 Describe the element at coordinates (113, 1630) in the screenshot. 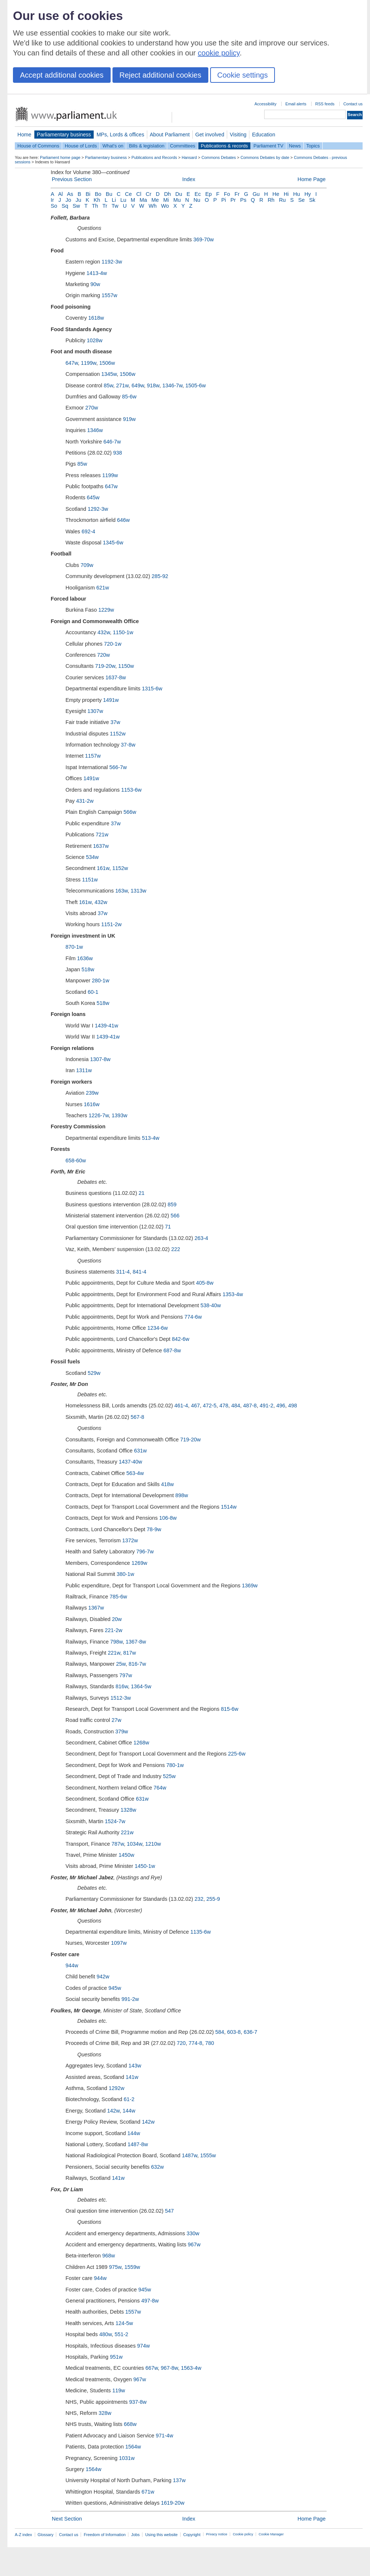

I see `221-2w` at that location.